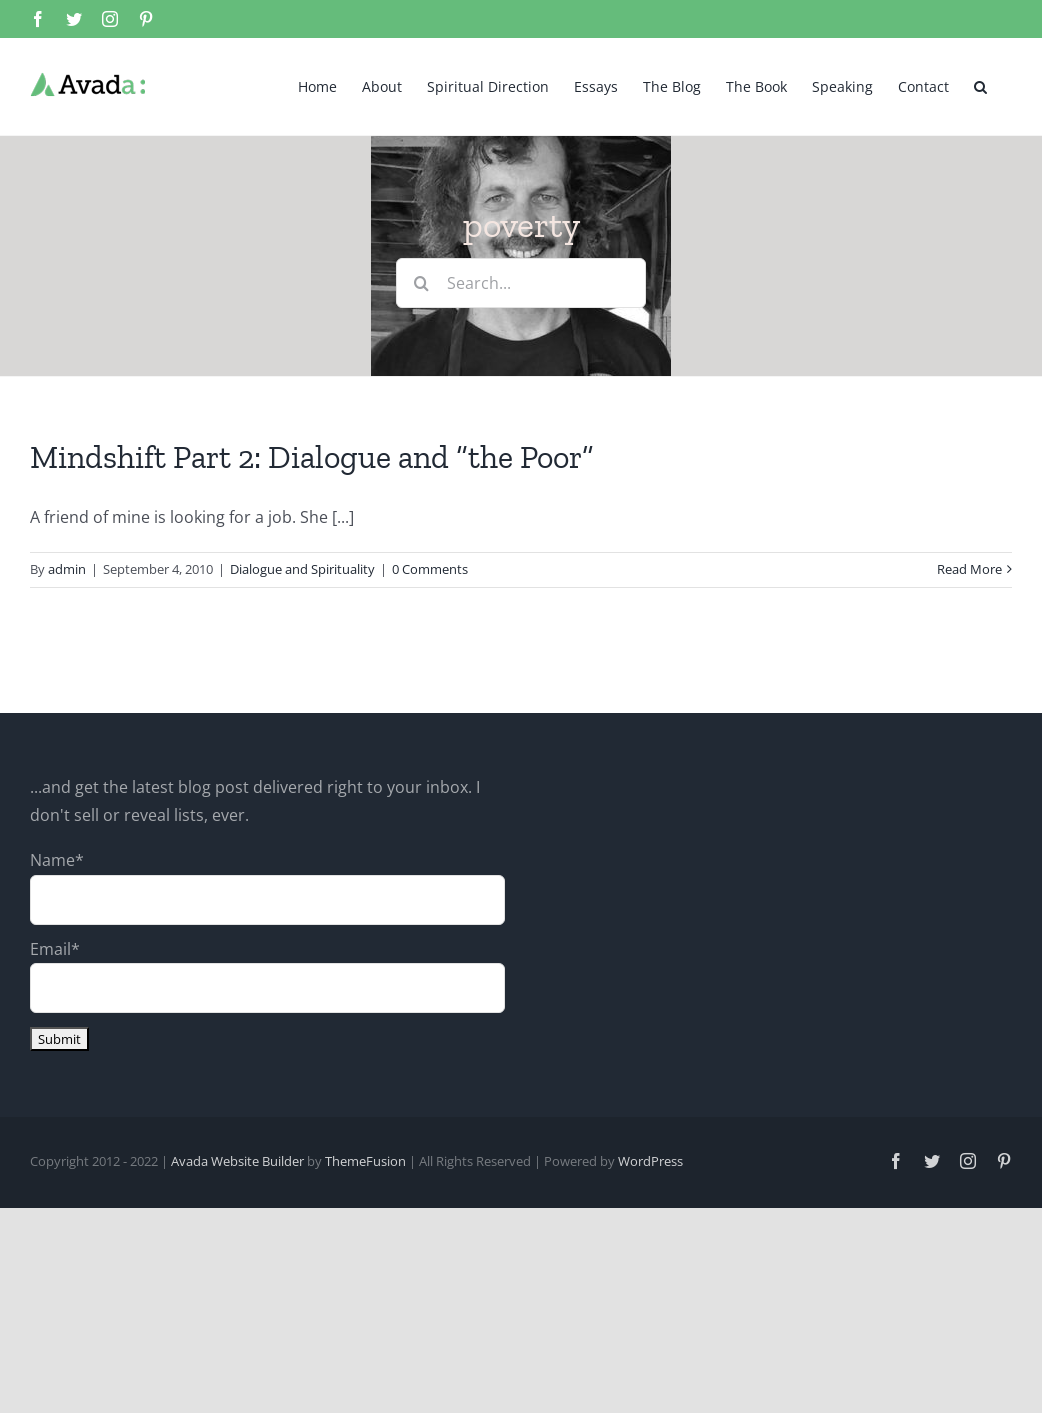 Image resolution: width=1042 pixels, height=1413 pixels. I want to click on Dialogue and Spirituality, so click(302, 569).